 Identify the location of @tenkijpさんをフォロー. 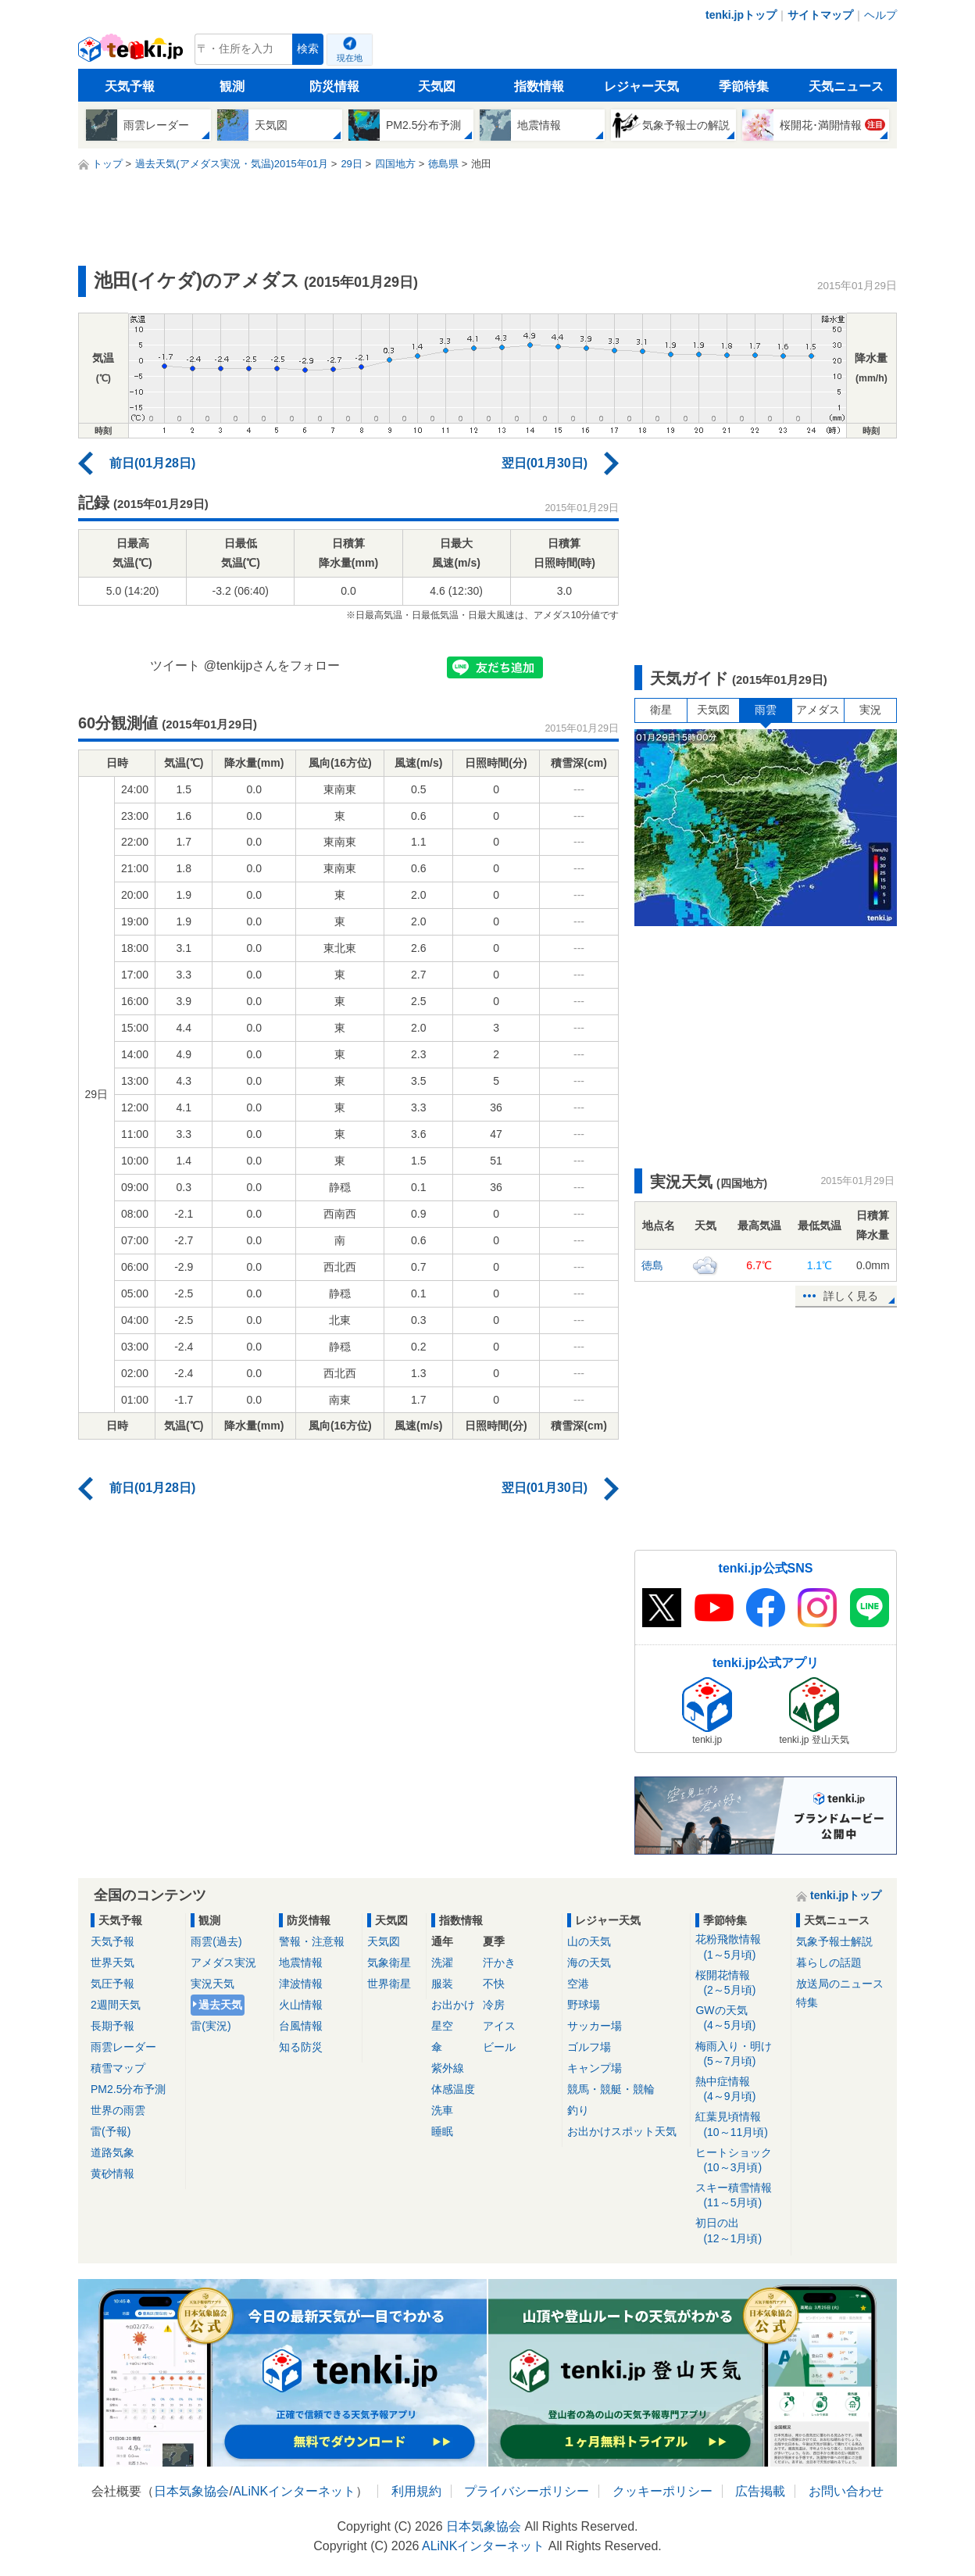
(272, 665).